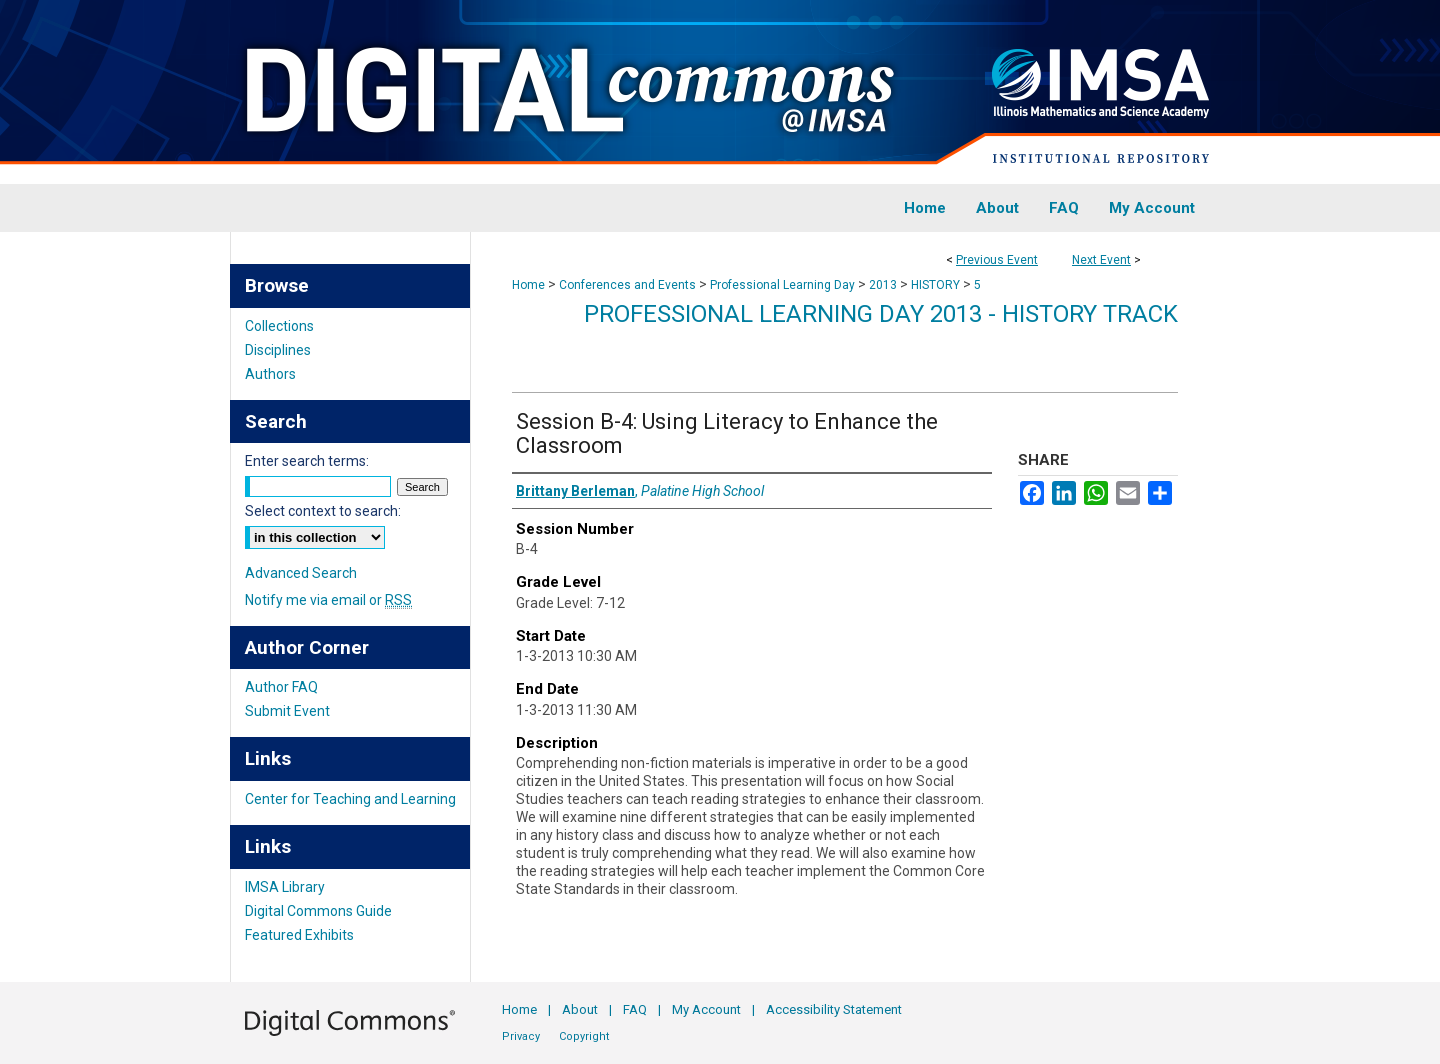 This screenshot has height=1064, width=1440. Describe the element at coordinates (270, 374) in the screenshot. I see `Authors` at that location.